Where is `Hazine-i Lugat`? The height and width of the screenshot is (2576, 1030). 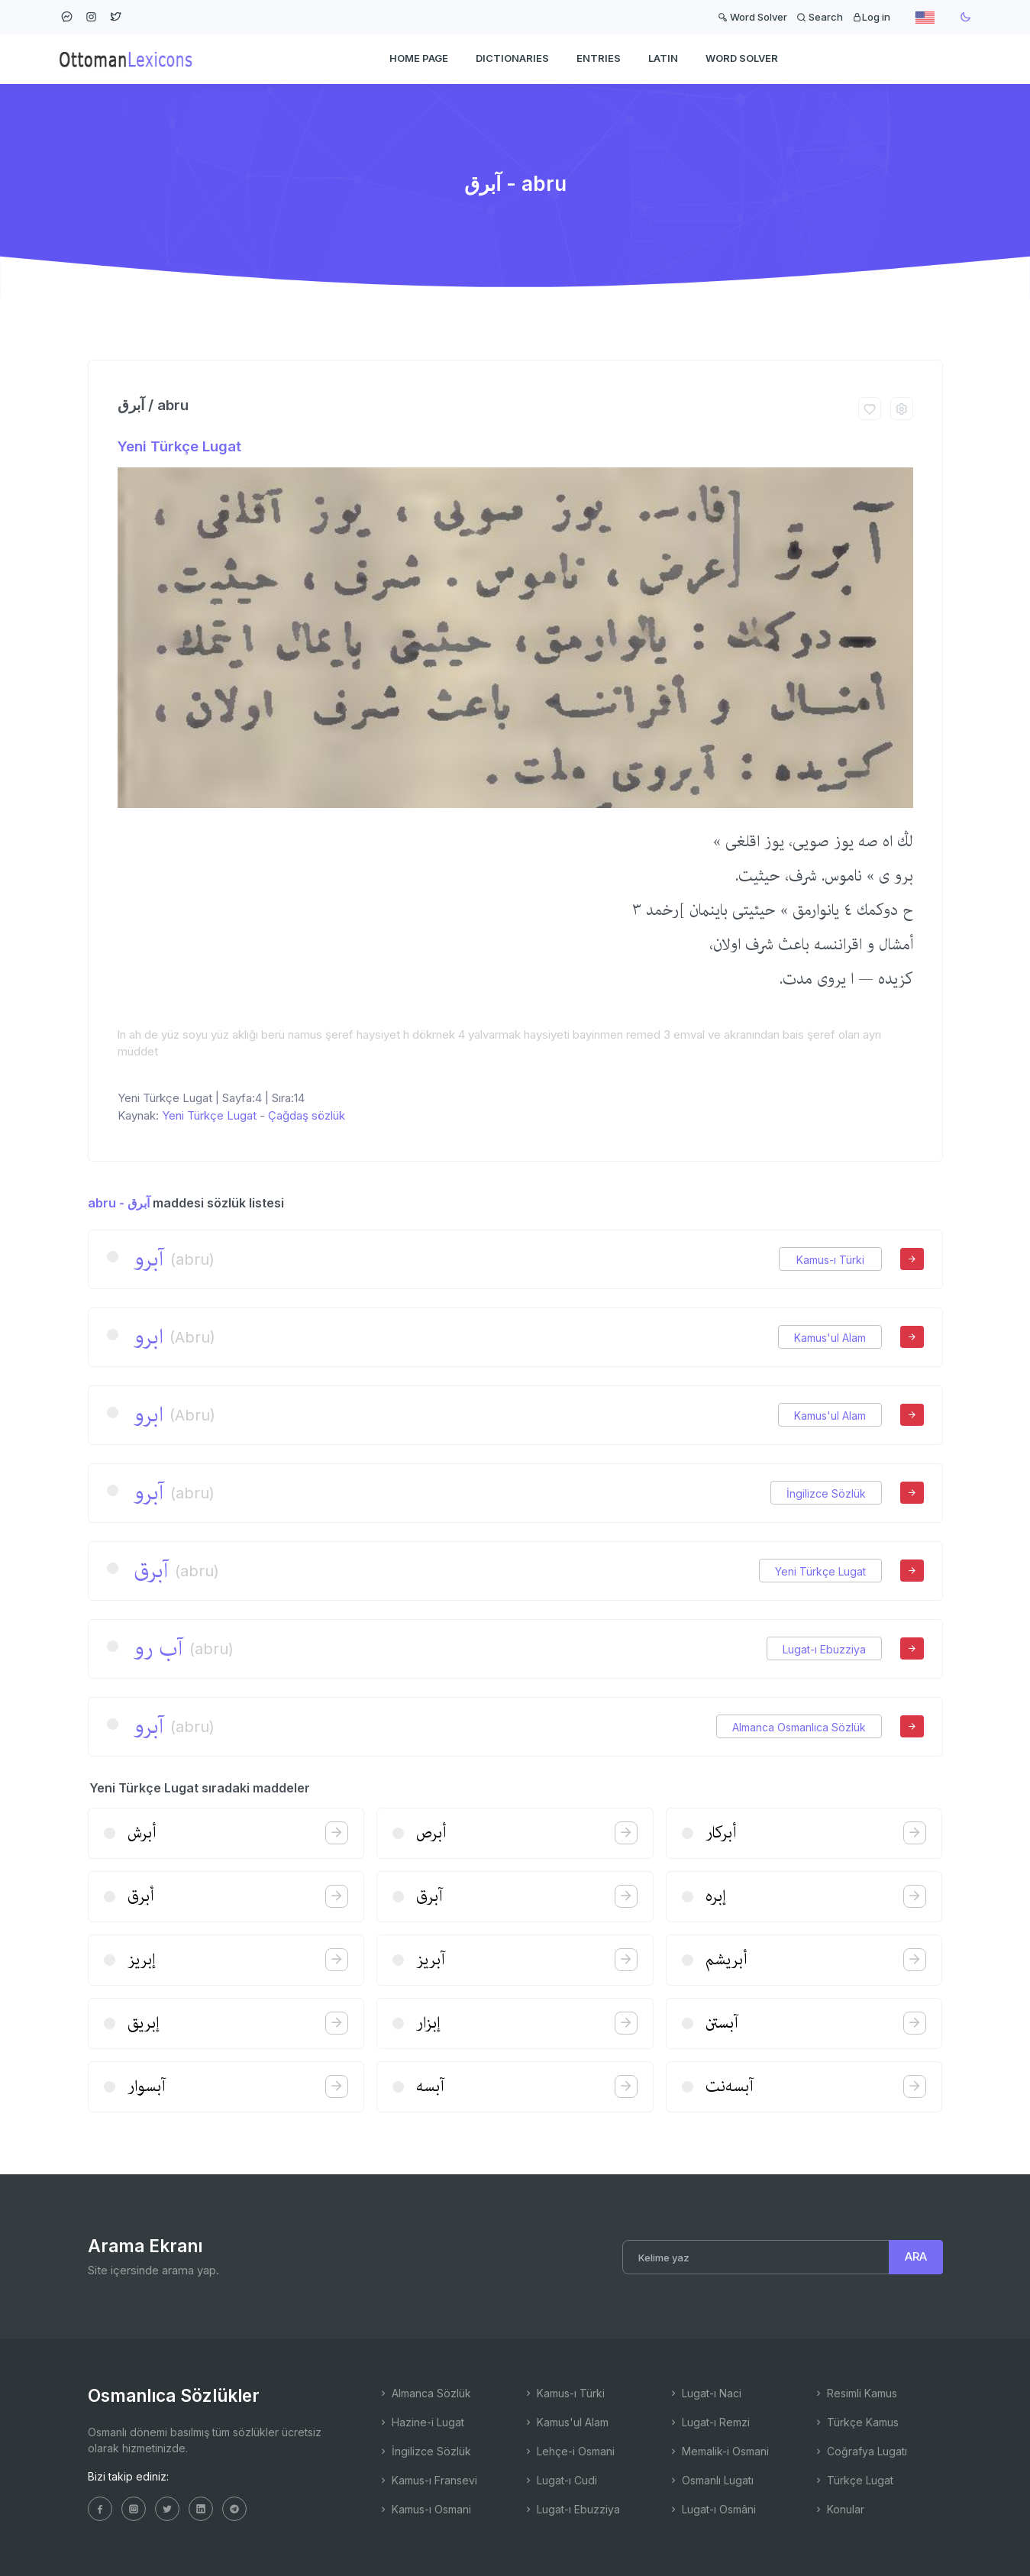 Hazine-i Lugat is located at coordinates (421, 2422).